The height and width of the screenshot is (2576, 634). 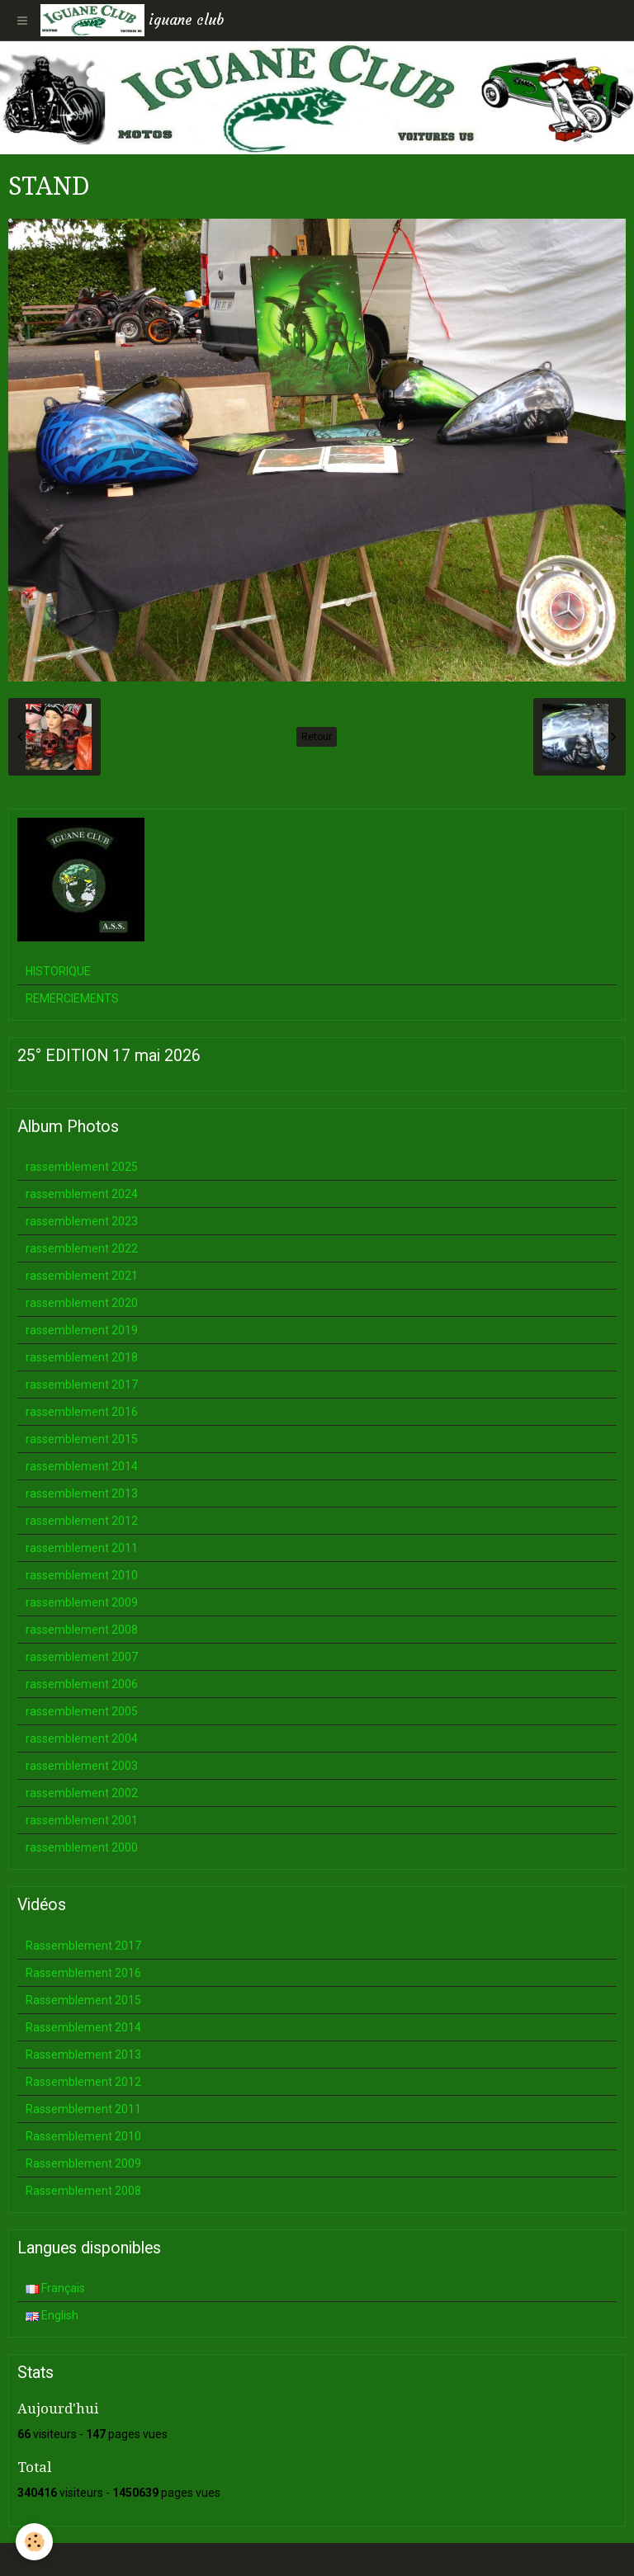 I want to click on HISTORIQUE, so click(x=58, y=971).